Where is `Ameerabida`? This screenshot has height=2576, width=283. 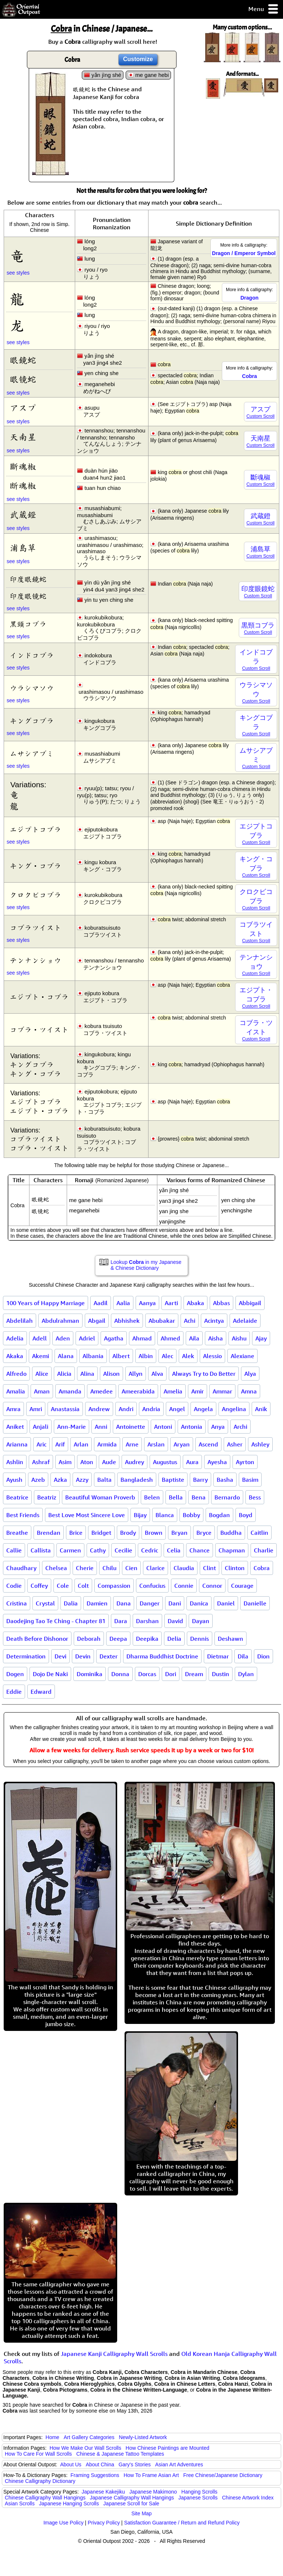
Ameerabida is located at coordinates (138, 1391).